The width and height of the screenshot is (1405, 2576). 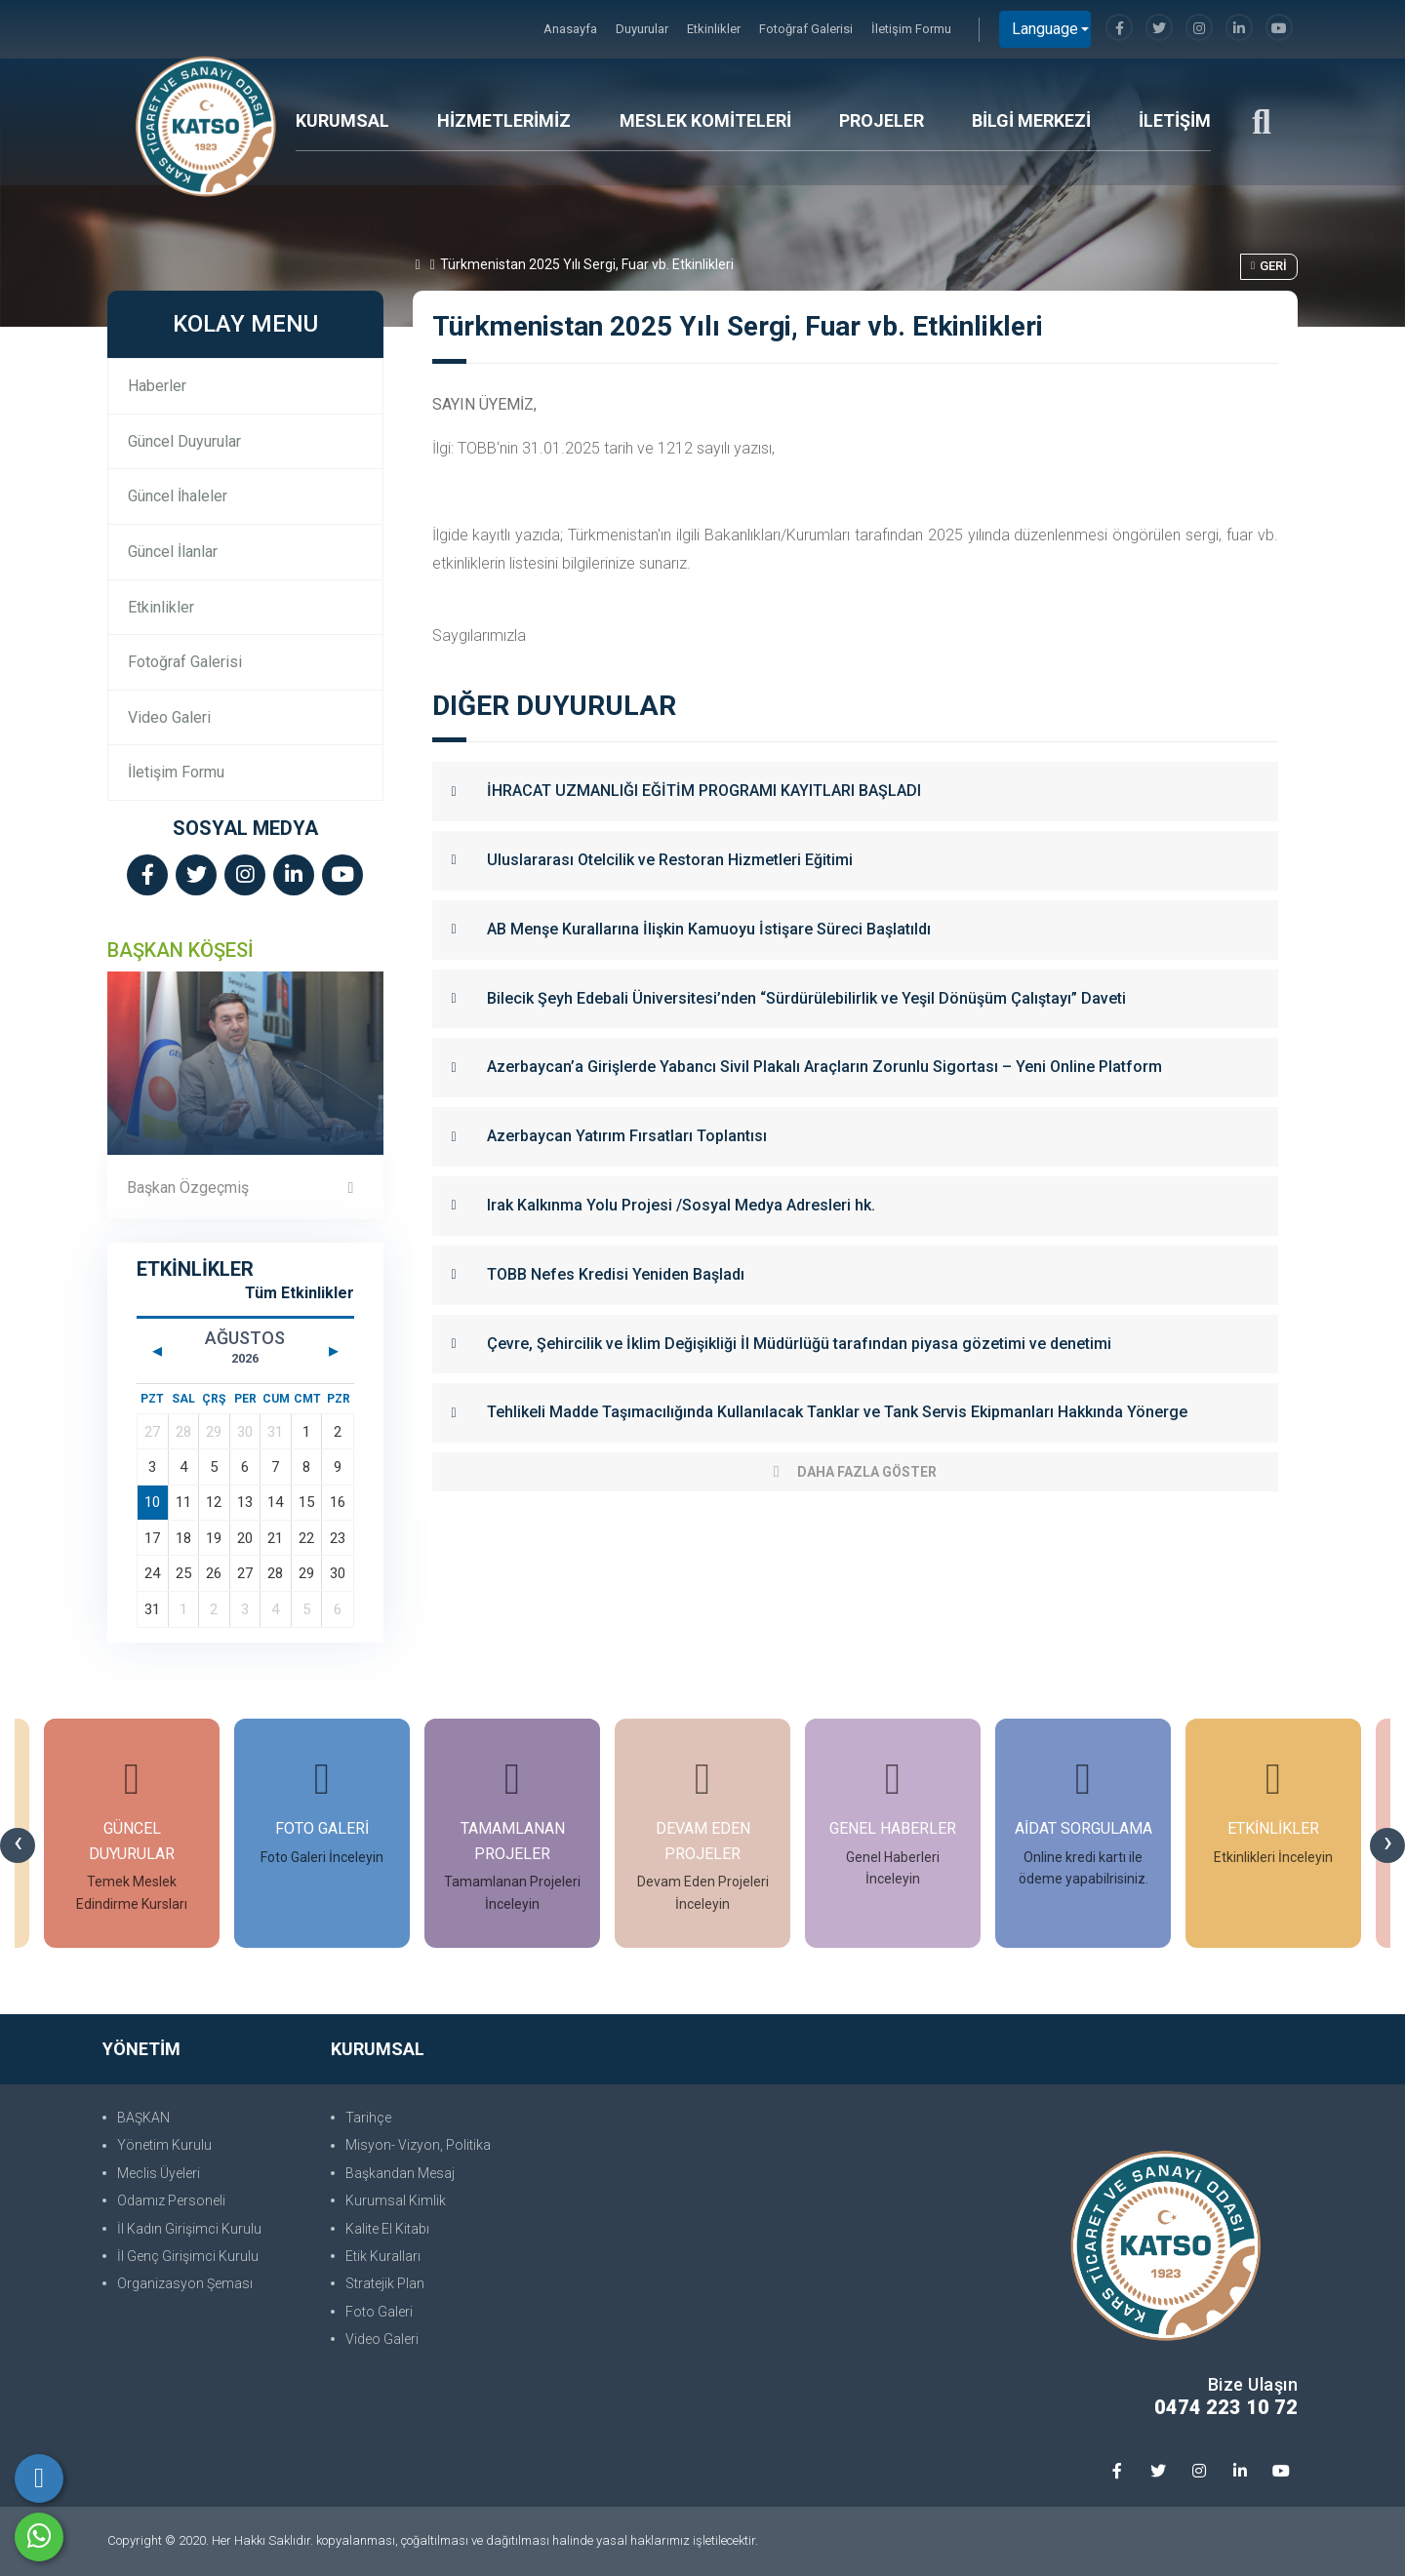 What do you see at coordinates (158, 2173) in the screenshot?
I see `Meclis Üyeleri` at bounding box center [158, 2173].